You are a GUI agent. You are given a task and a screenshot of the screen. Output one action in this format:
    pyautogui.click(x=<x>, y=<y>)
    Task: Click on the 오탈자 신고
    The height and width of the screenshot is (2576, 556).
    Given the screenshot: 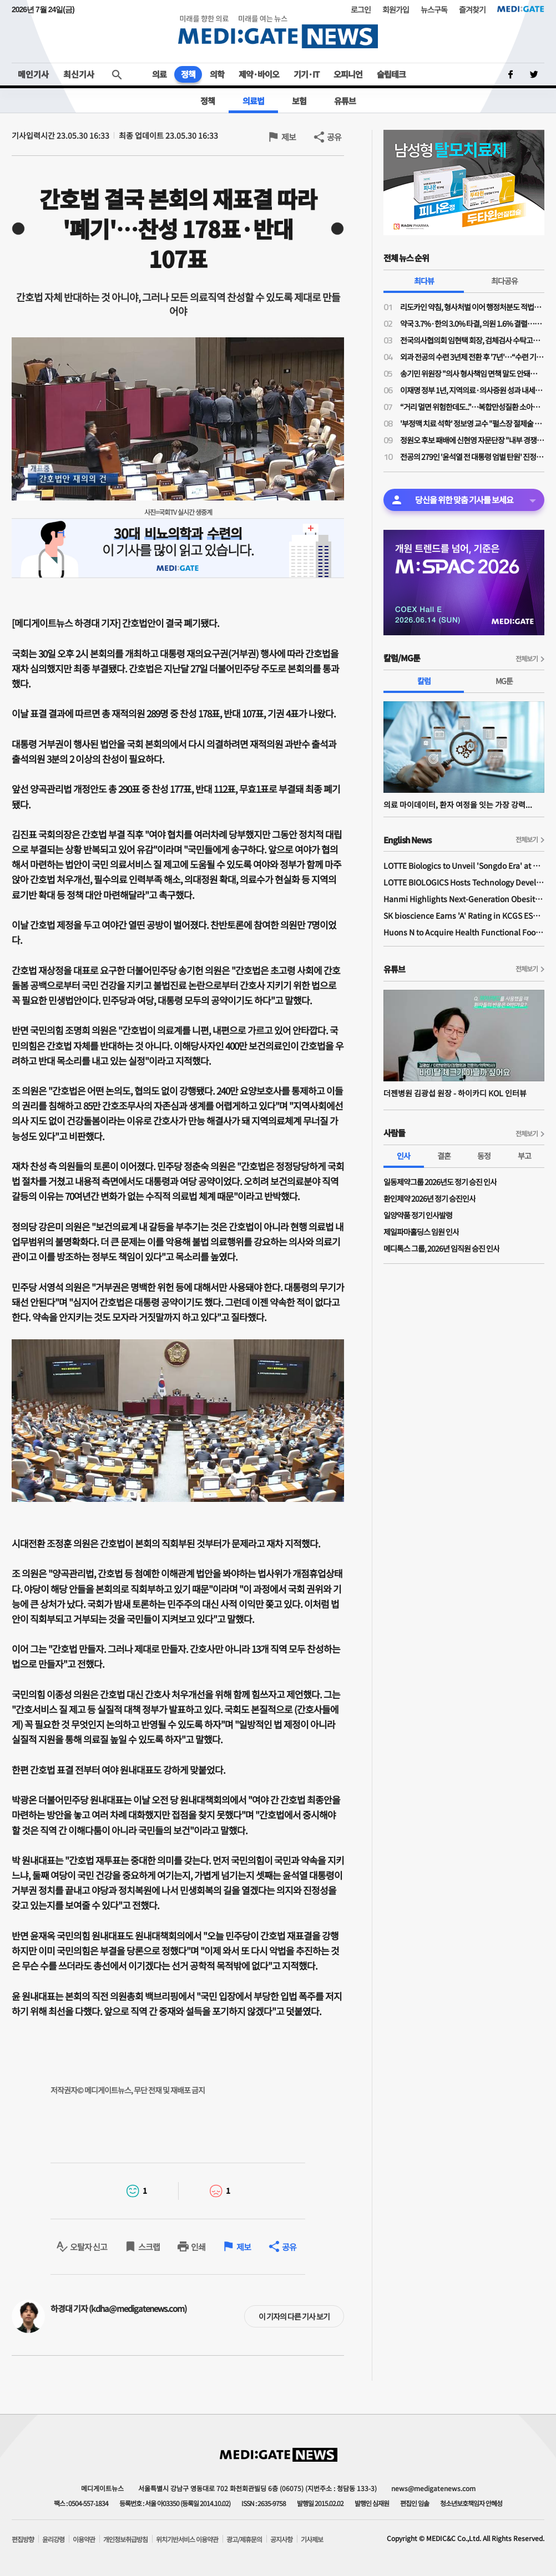 What is the action you would take?
    pyautogui.click(x=88, y=2247)
    